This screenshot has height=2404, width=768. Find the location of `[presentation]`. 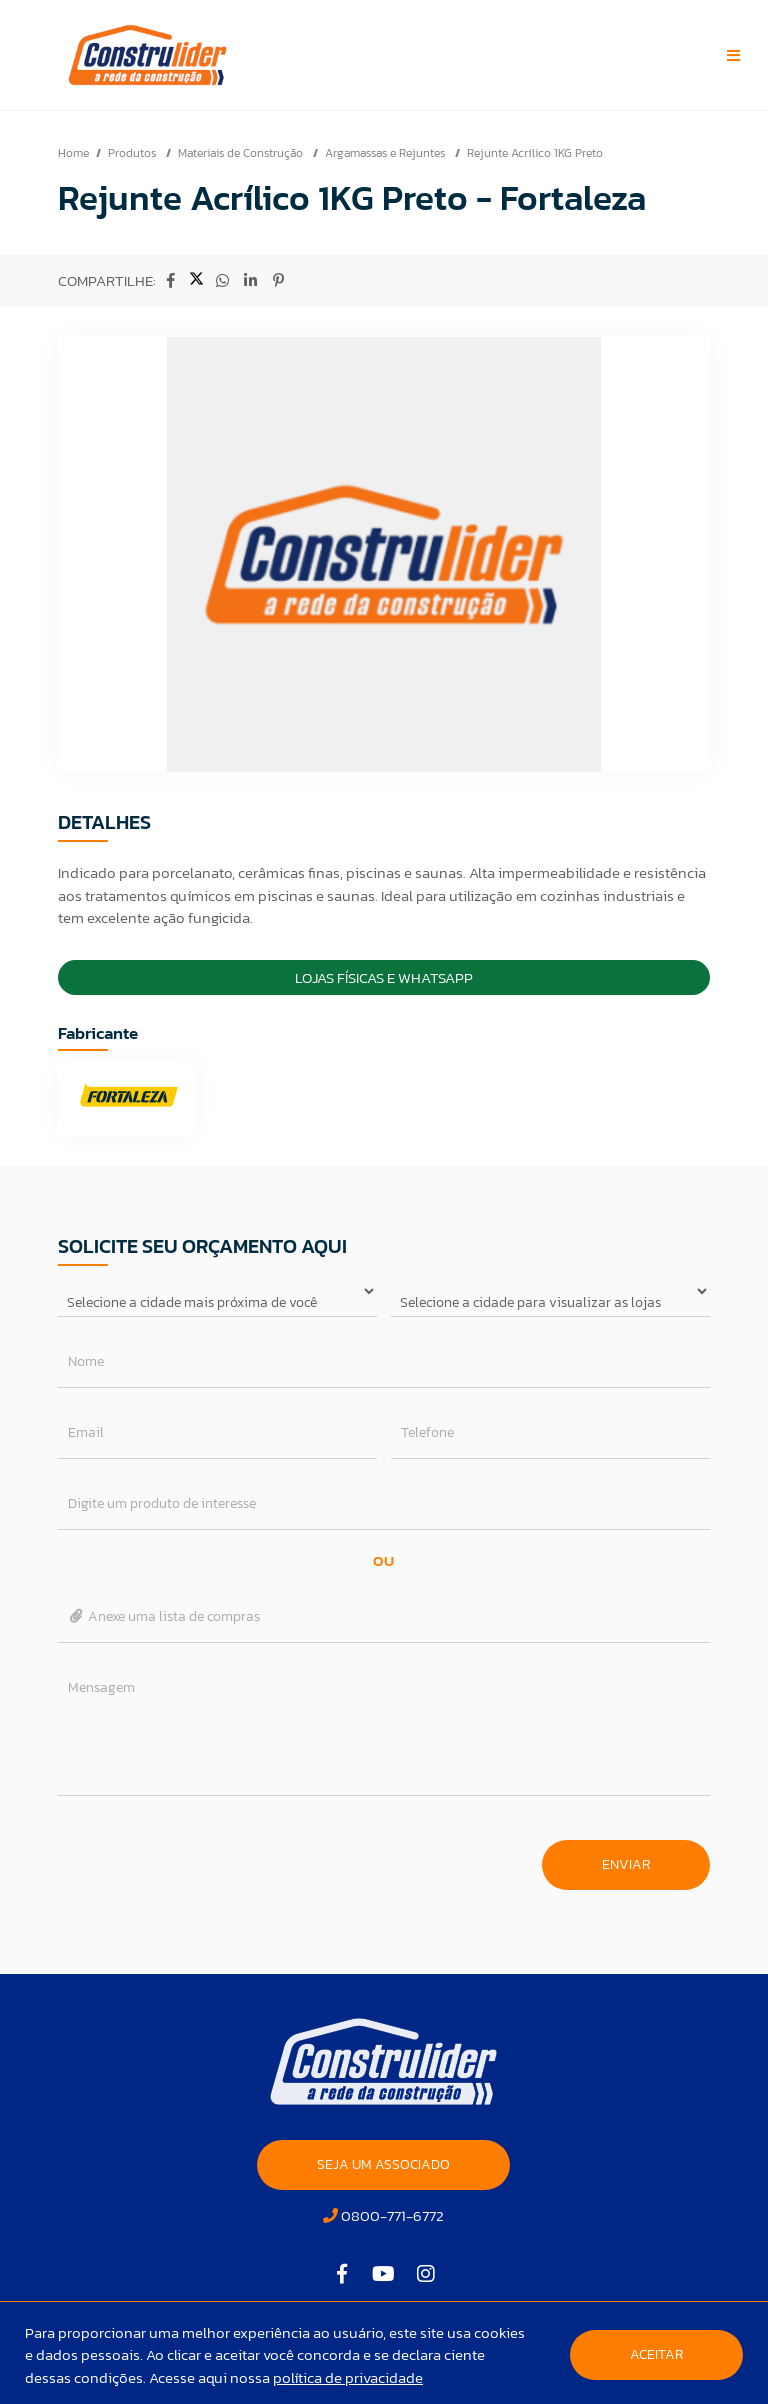

[presentation] is located at coordinates (210, 1855).